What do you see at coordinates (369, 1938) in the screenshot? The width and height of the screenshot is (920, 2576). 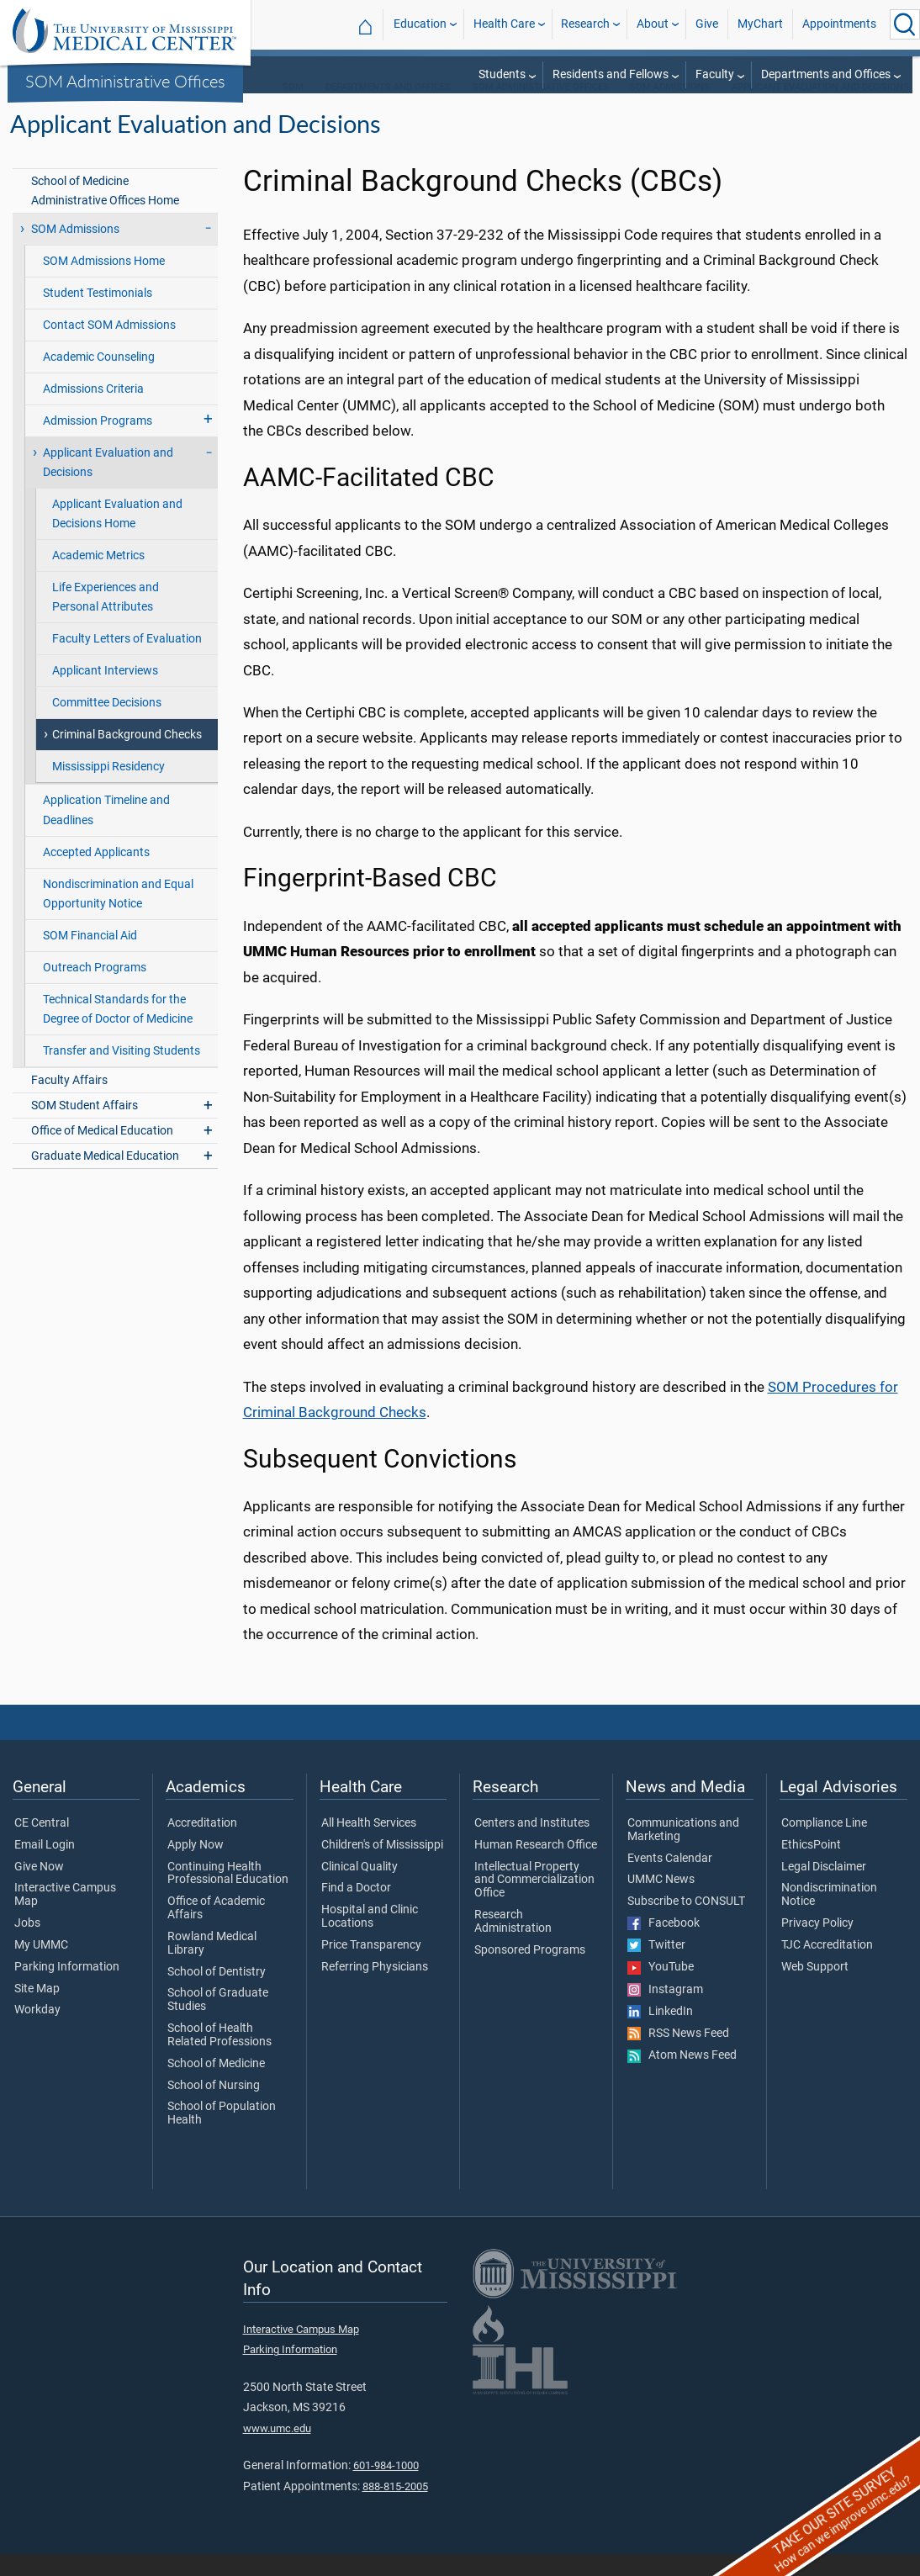 I see `Hospital and Clinic Locations` at bounding box center [369, 1938].